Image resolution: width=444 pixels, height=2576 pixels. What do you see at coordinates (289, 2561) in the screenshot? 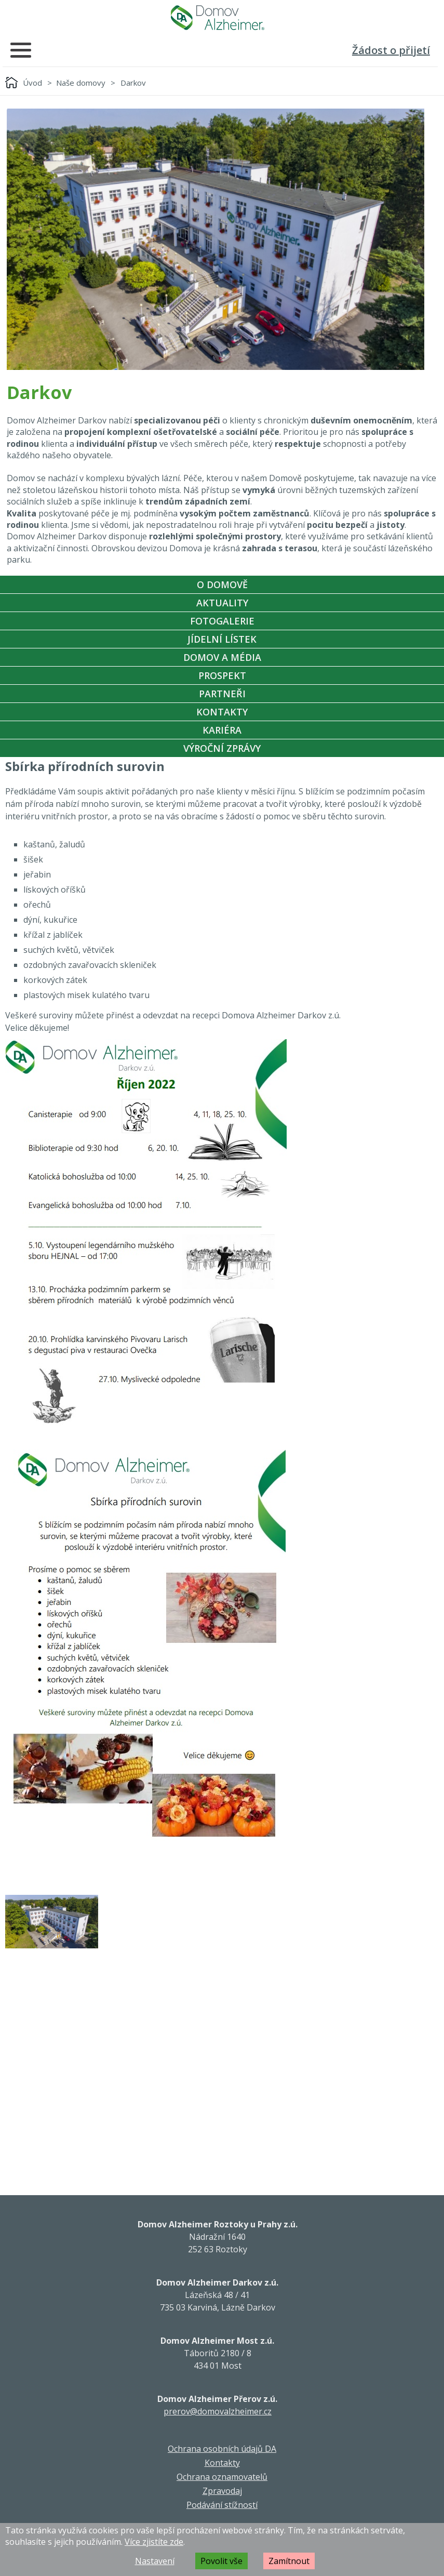
I see `Zamítnout` at bounding box center [289, 2561].